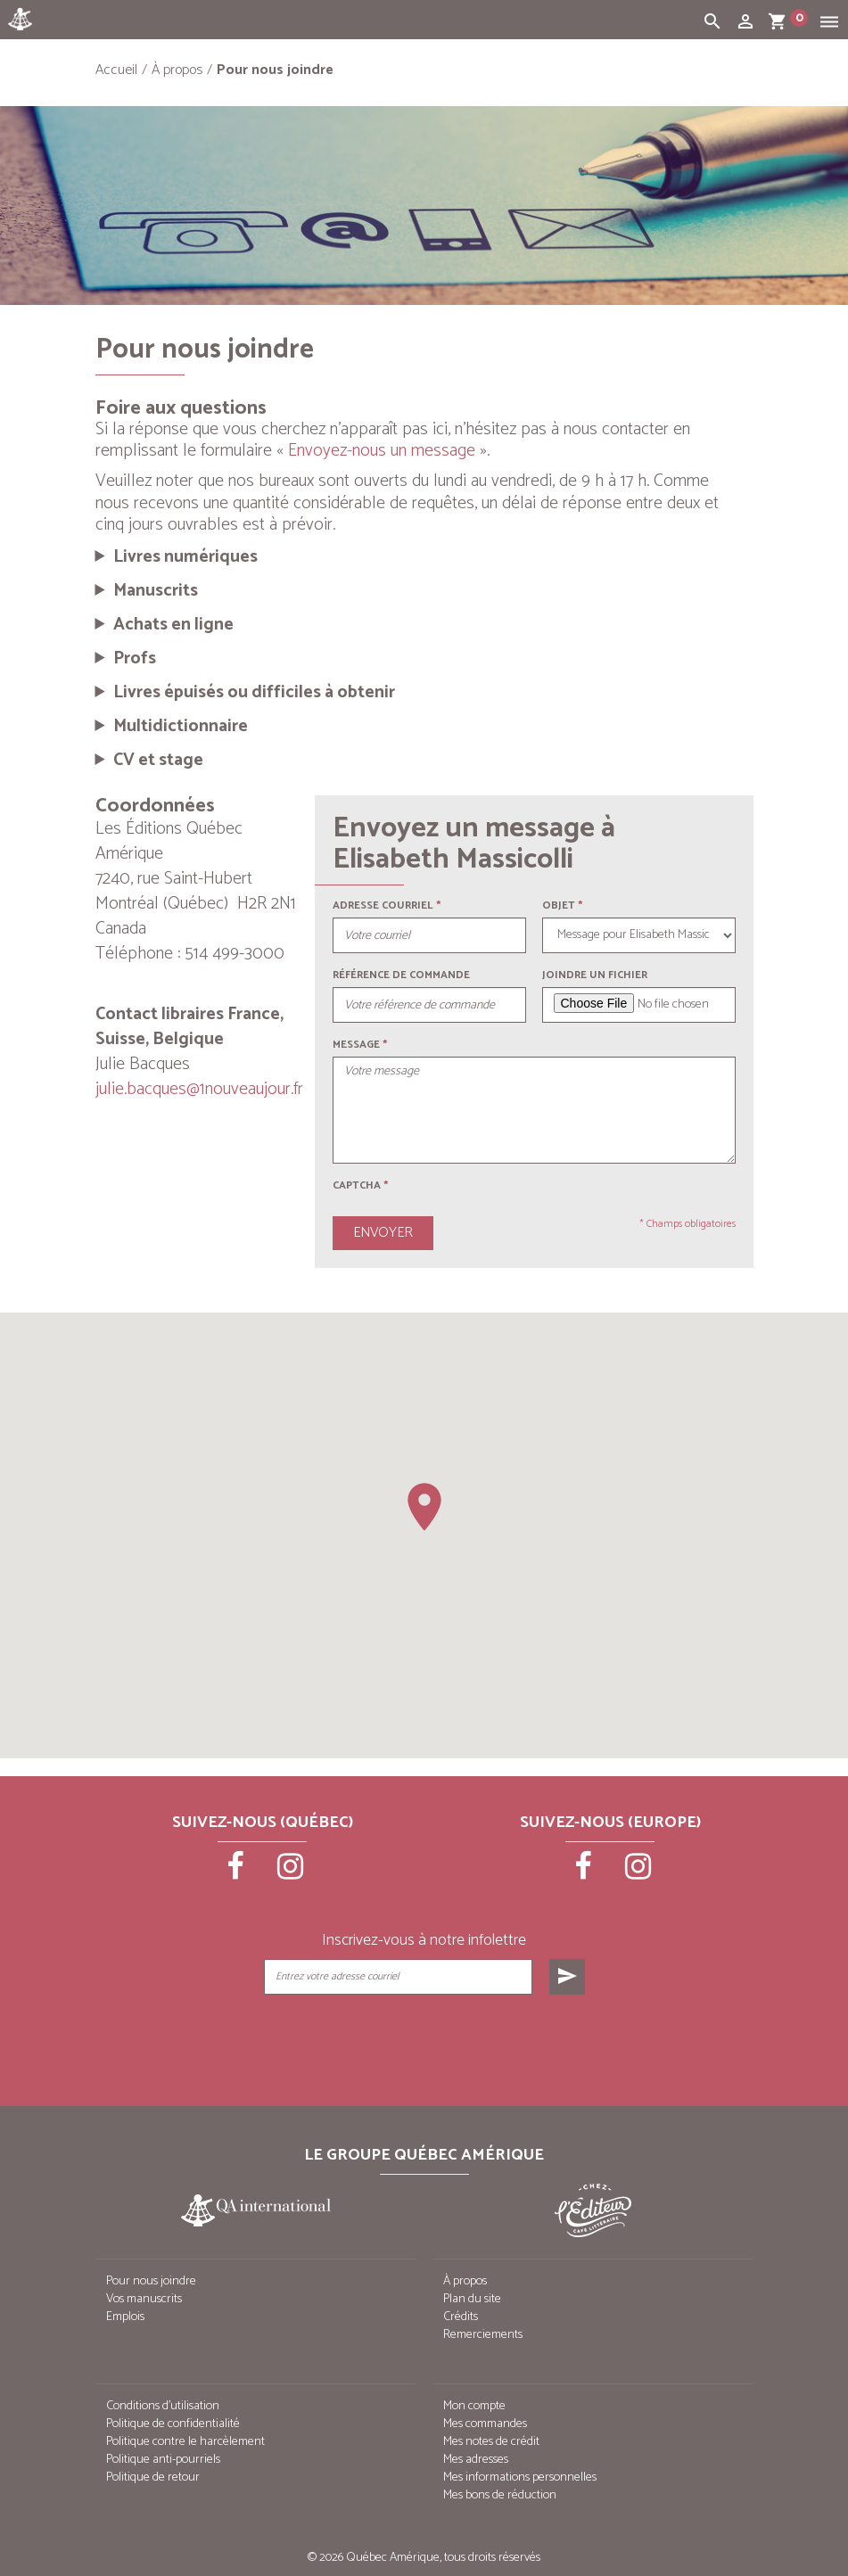 The width and height of the screenshot is (848, 2576). What do you see at coordinates (162, 2406) in the screenshot?
I see `Conditions d’utilisation` at bounding box center [162, 2406].